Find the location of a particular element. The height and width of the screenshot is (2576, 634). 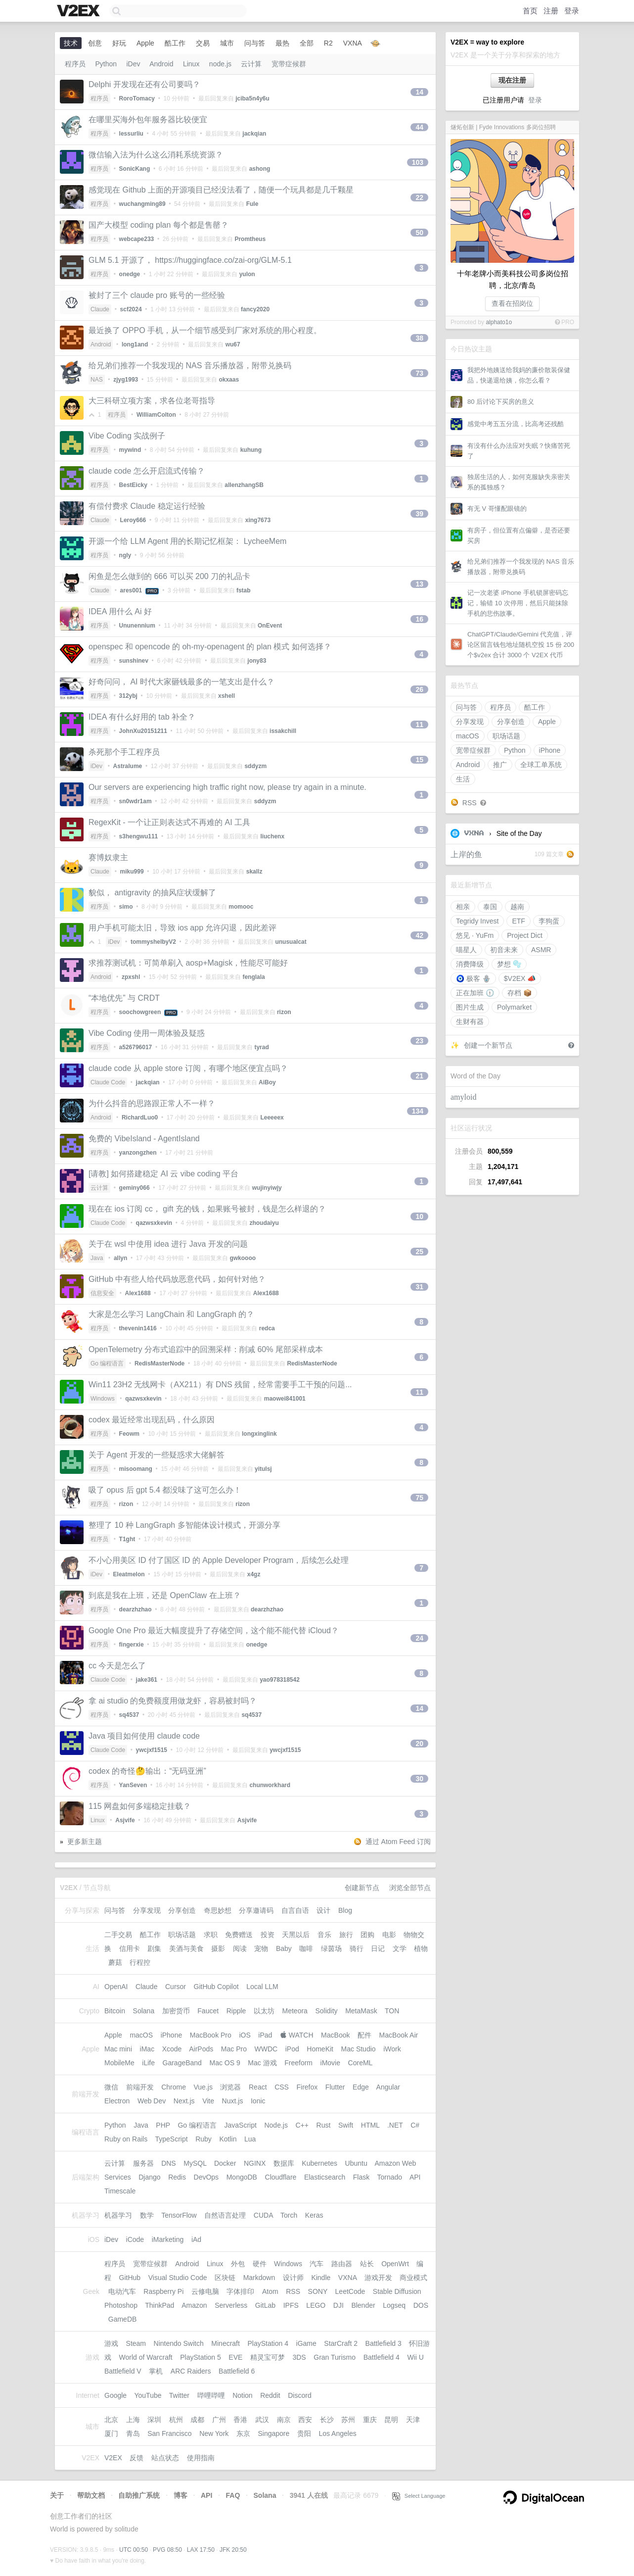

Fule is located at coordinates (252, 203).